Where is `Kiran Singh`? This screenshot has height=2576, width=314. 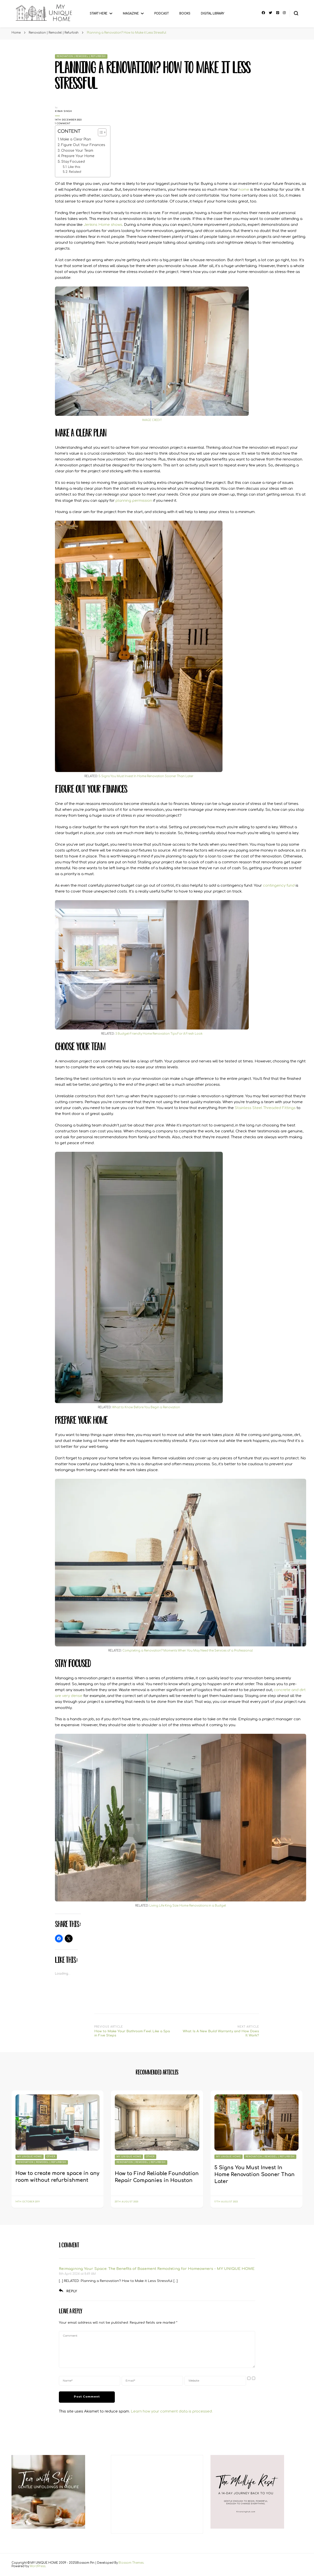 Kiran Singh is located at coordinates (63, 111).